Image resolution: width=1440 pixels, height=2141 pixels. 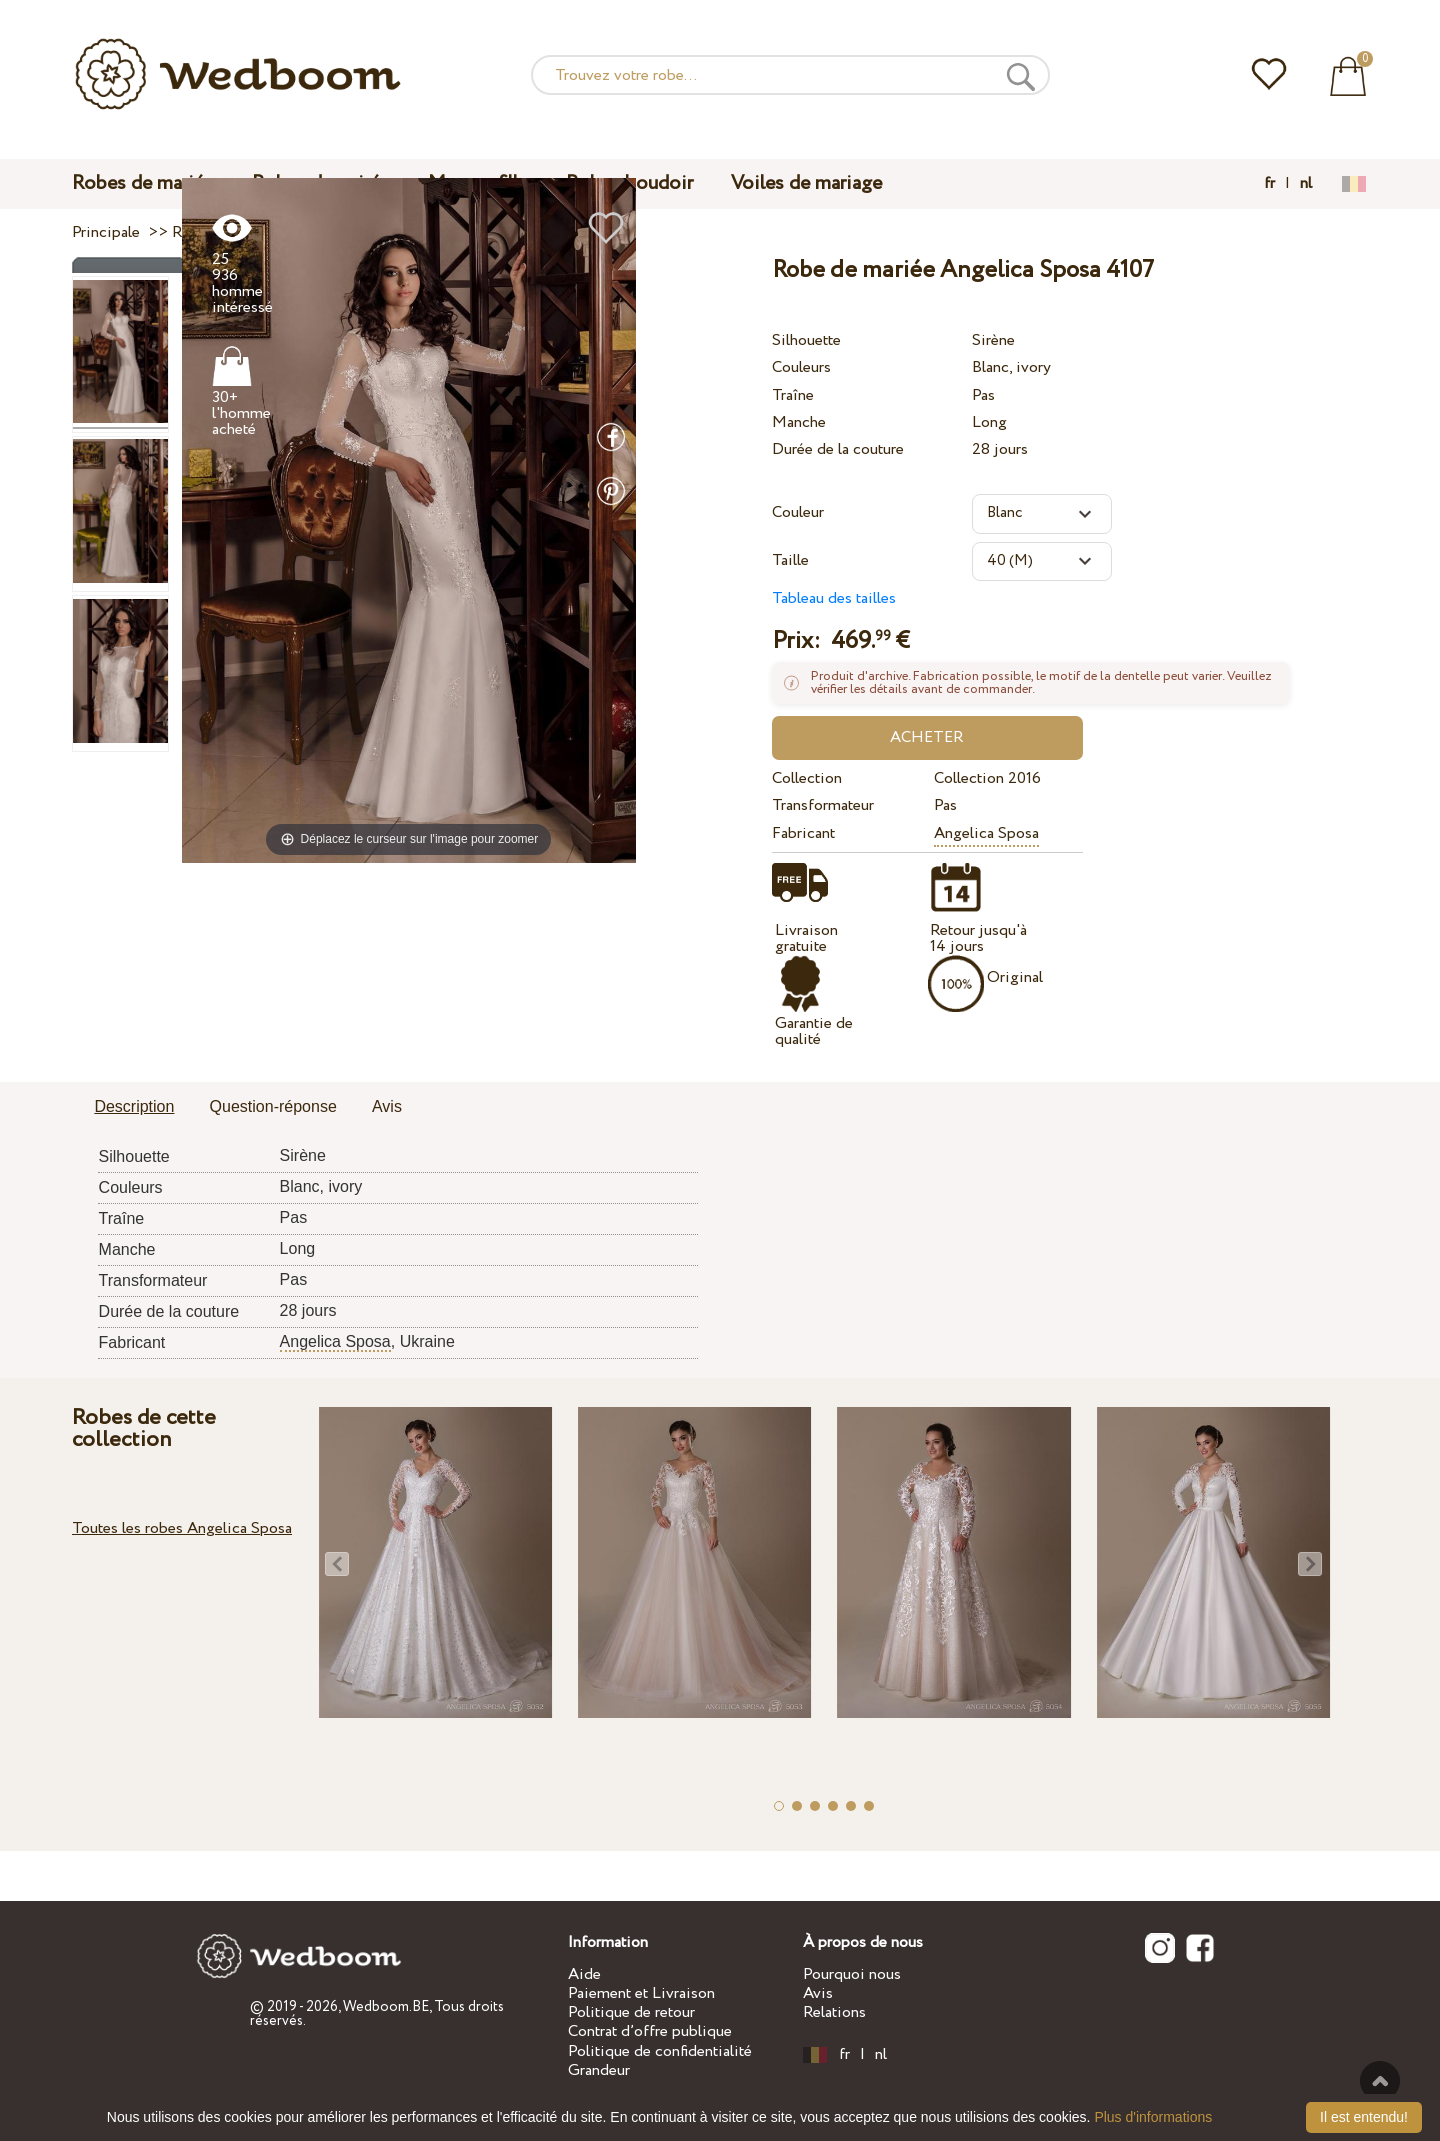 I want to click on Paiement et Livraison, so click(x=641, y=1993).